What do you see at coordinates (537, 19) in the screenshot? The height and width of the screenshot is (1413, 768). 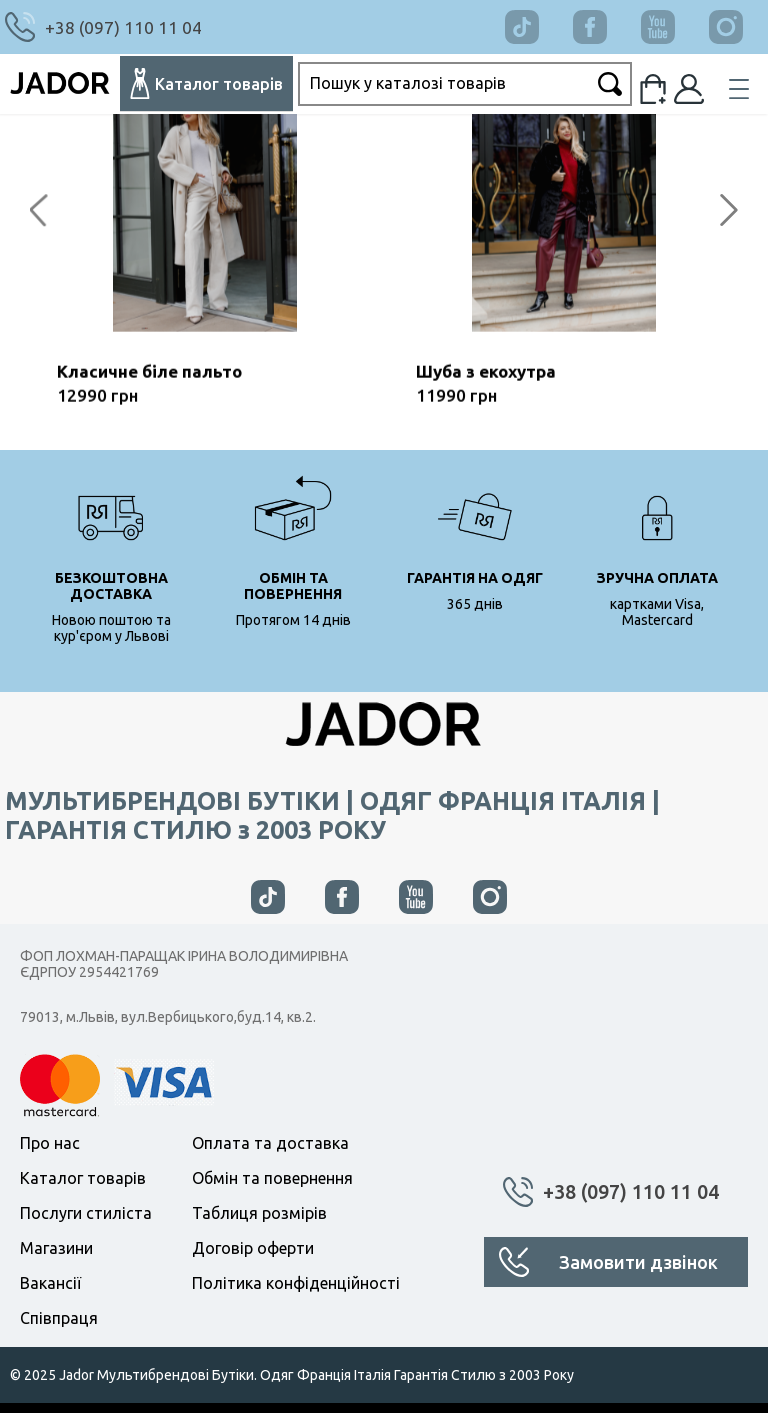 I see `[перейти на сторінку жадор в тікток]` at bounding box center [537, 19].